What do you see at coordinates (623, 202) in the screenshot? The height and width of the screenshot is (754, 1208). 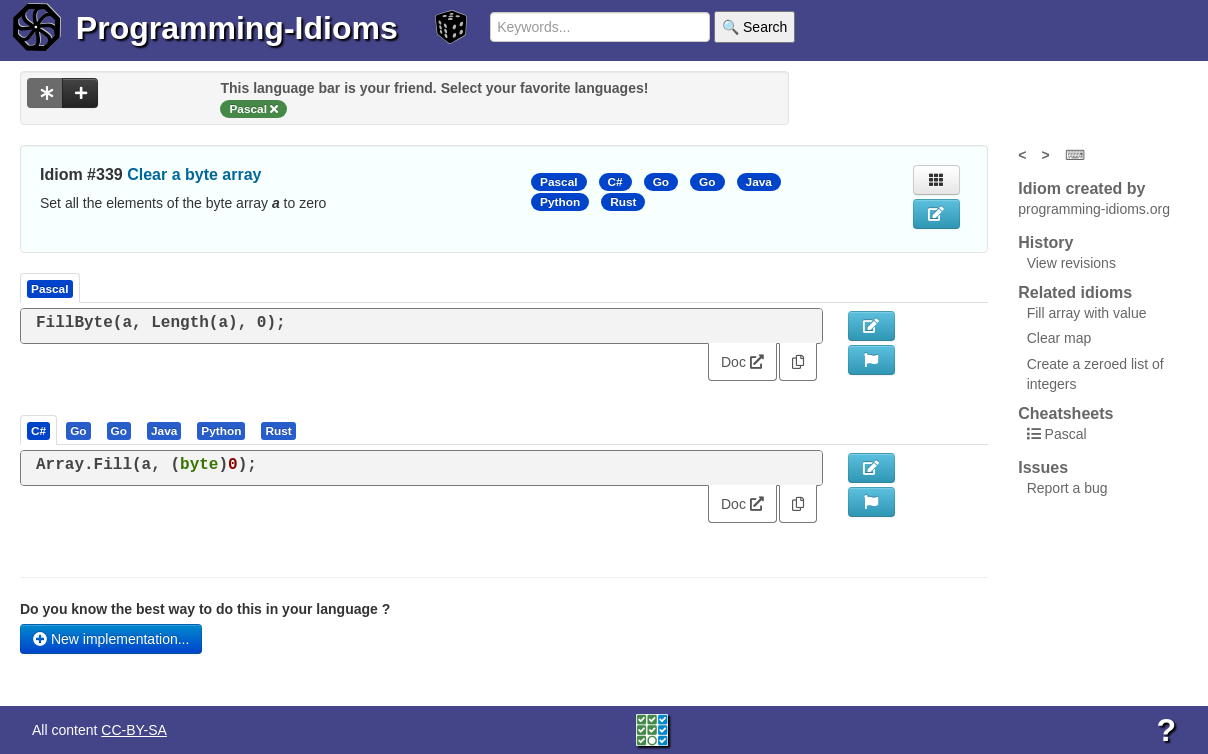 I see `Rust` at bounding box center [623, 202].